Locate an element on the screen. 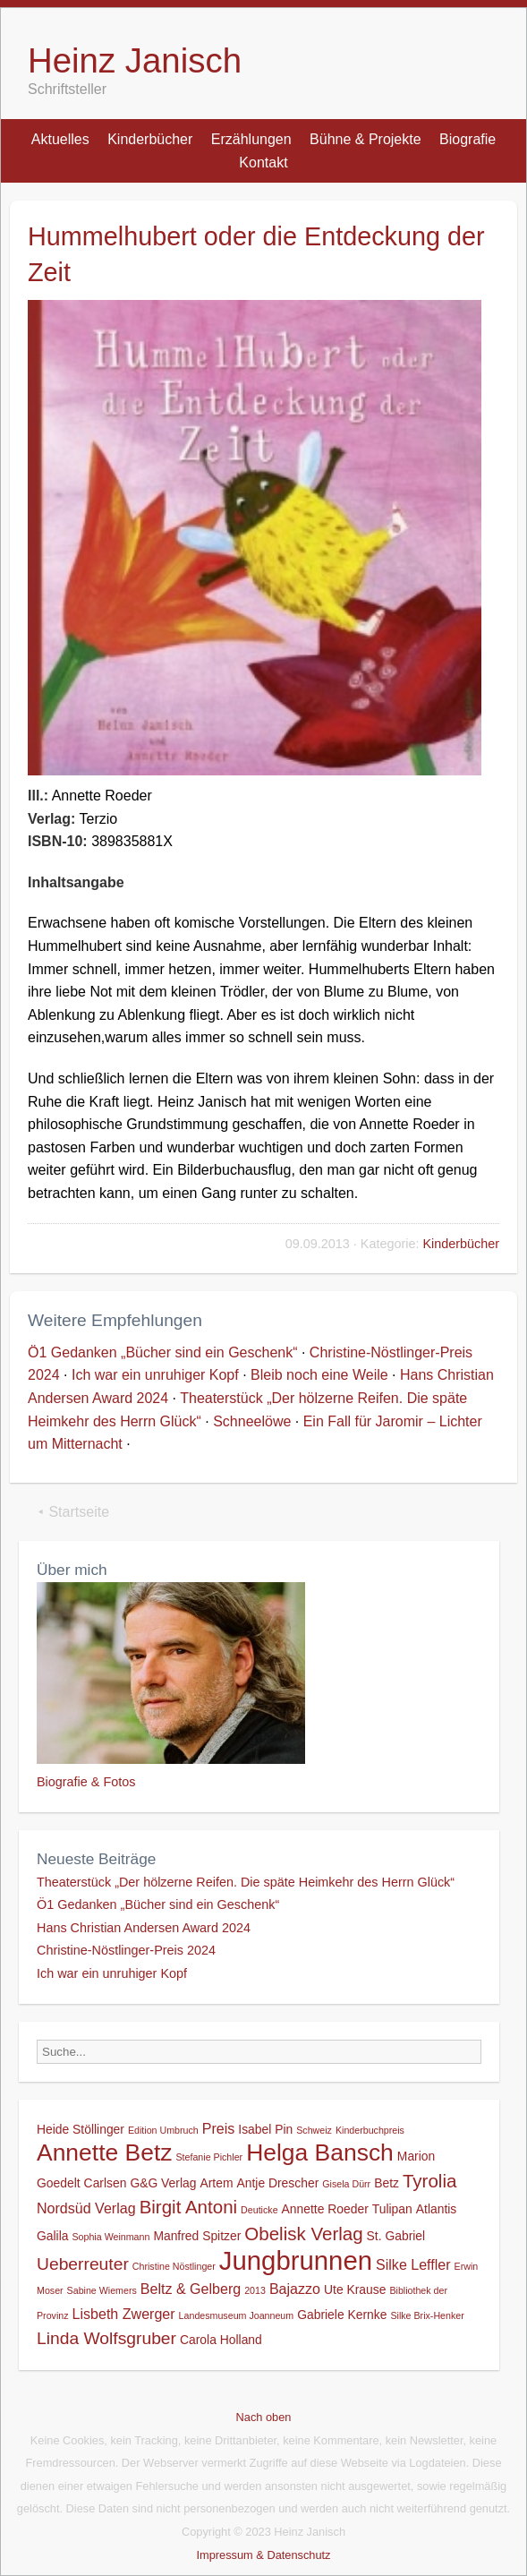  Erzählungen is located at coordinates (251, 139).